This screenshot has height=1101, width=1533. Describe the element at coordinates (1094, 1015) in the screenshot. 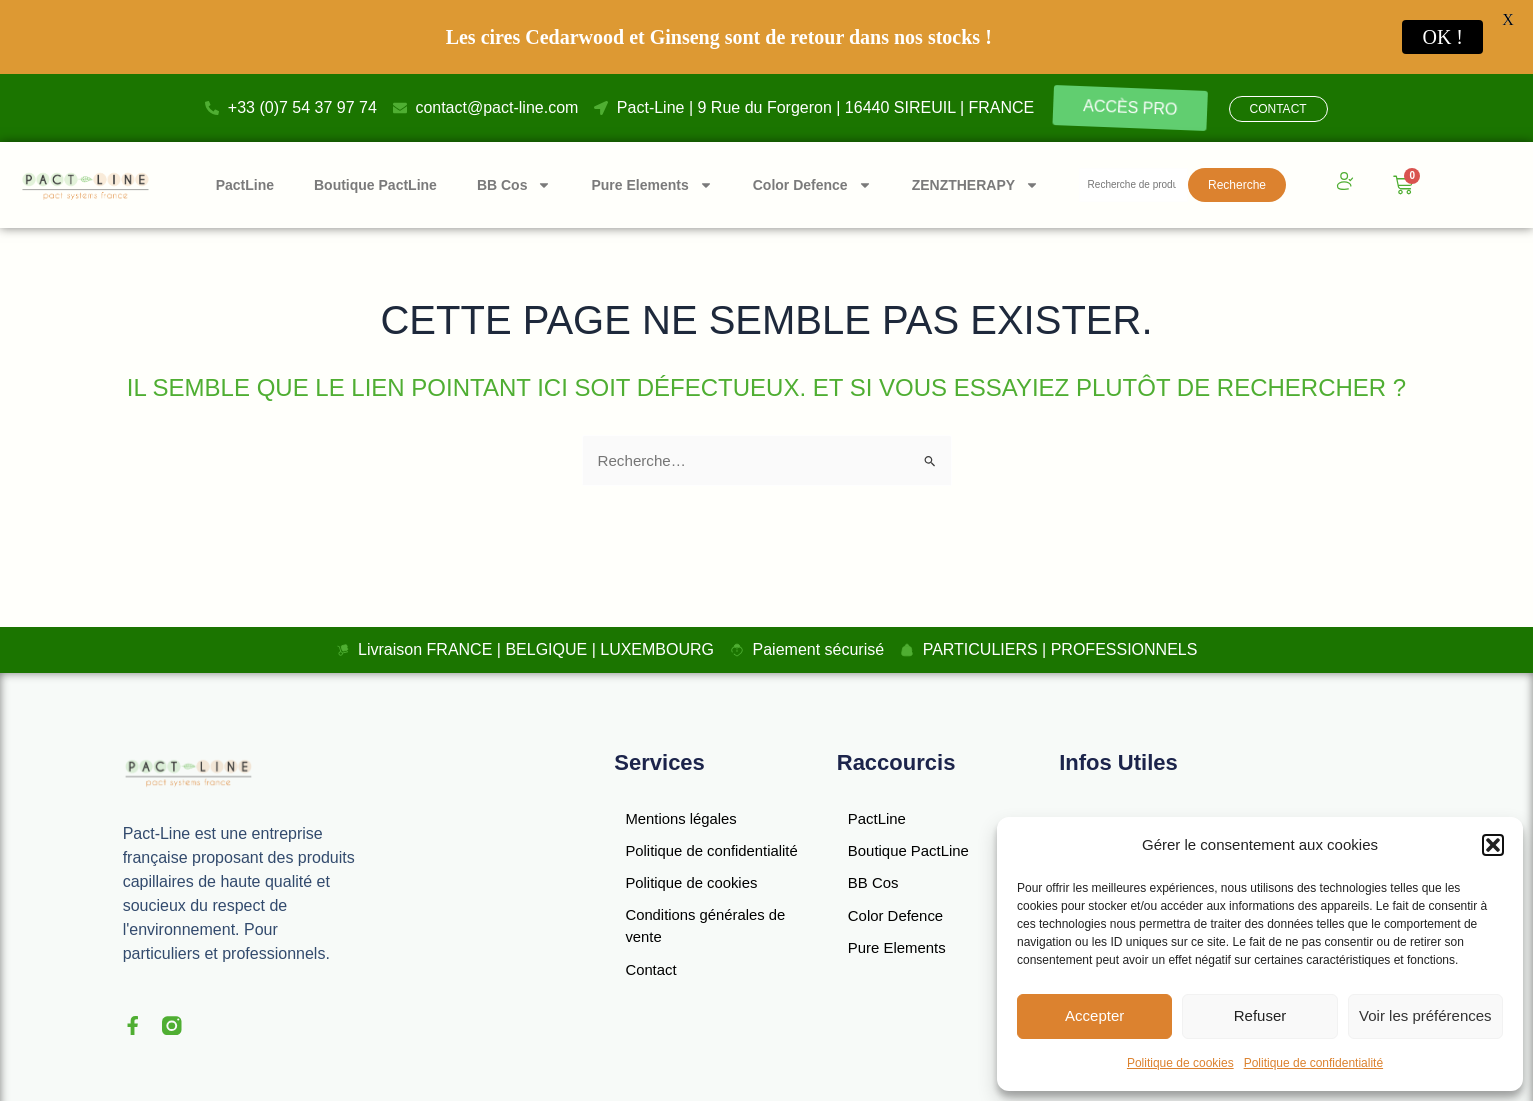

I see `Accepter` at that location.